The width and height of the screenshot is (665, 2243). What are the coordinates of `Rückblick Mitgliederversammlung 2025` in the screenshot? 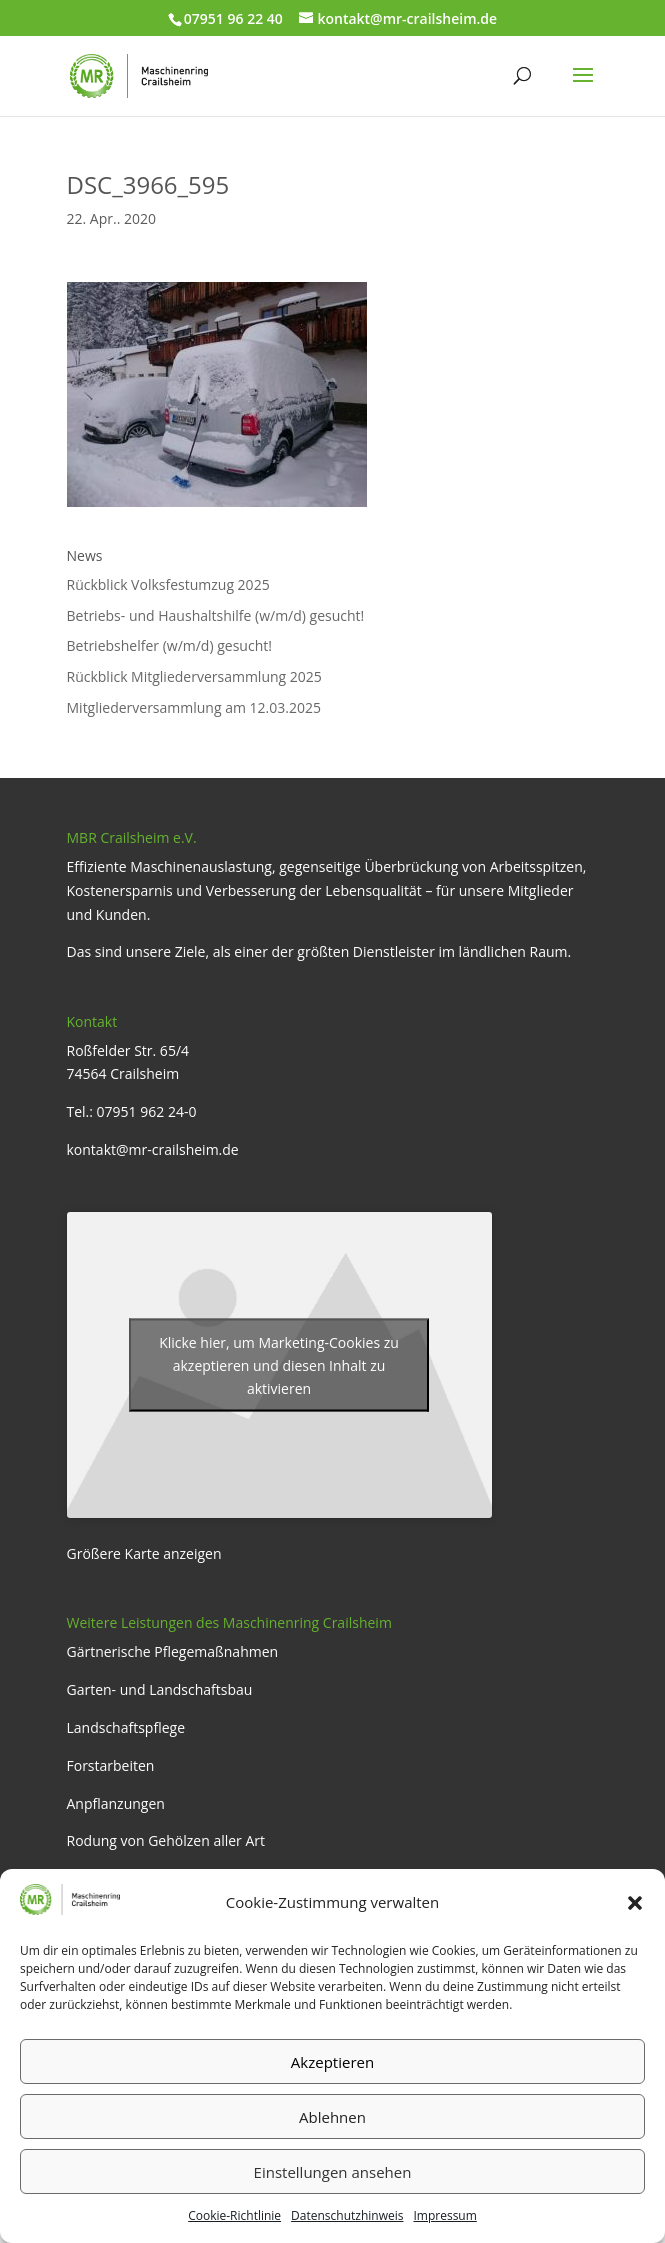 It's located at (194, 676).